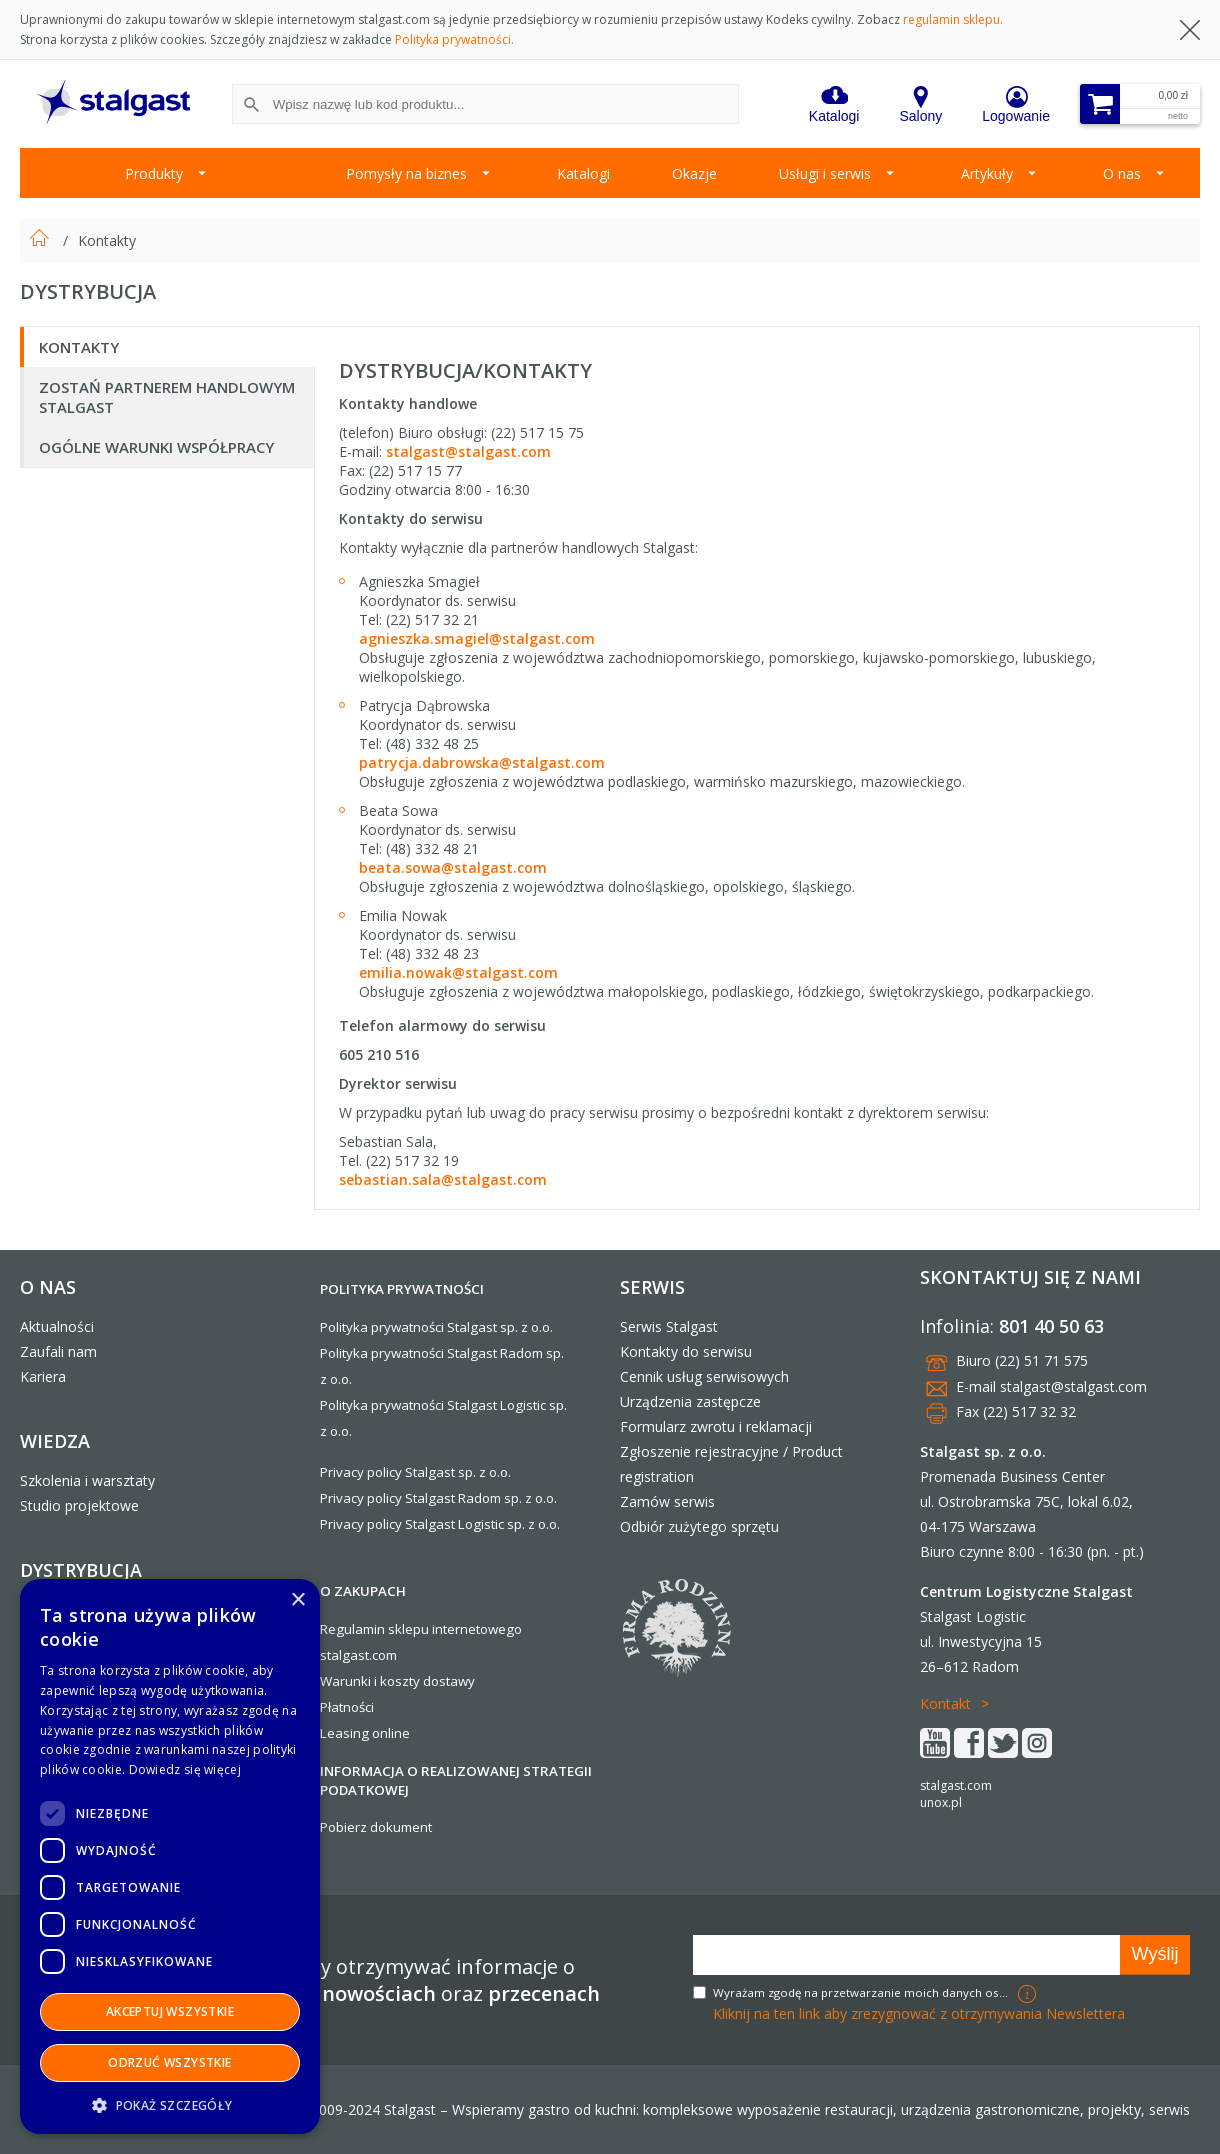 The image size is (1220, 2154). I want to click on Zaufali nam, so click(58, 1351).